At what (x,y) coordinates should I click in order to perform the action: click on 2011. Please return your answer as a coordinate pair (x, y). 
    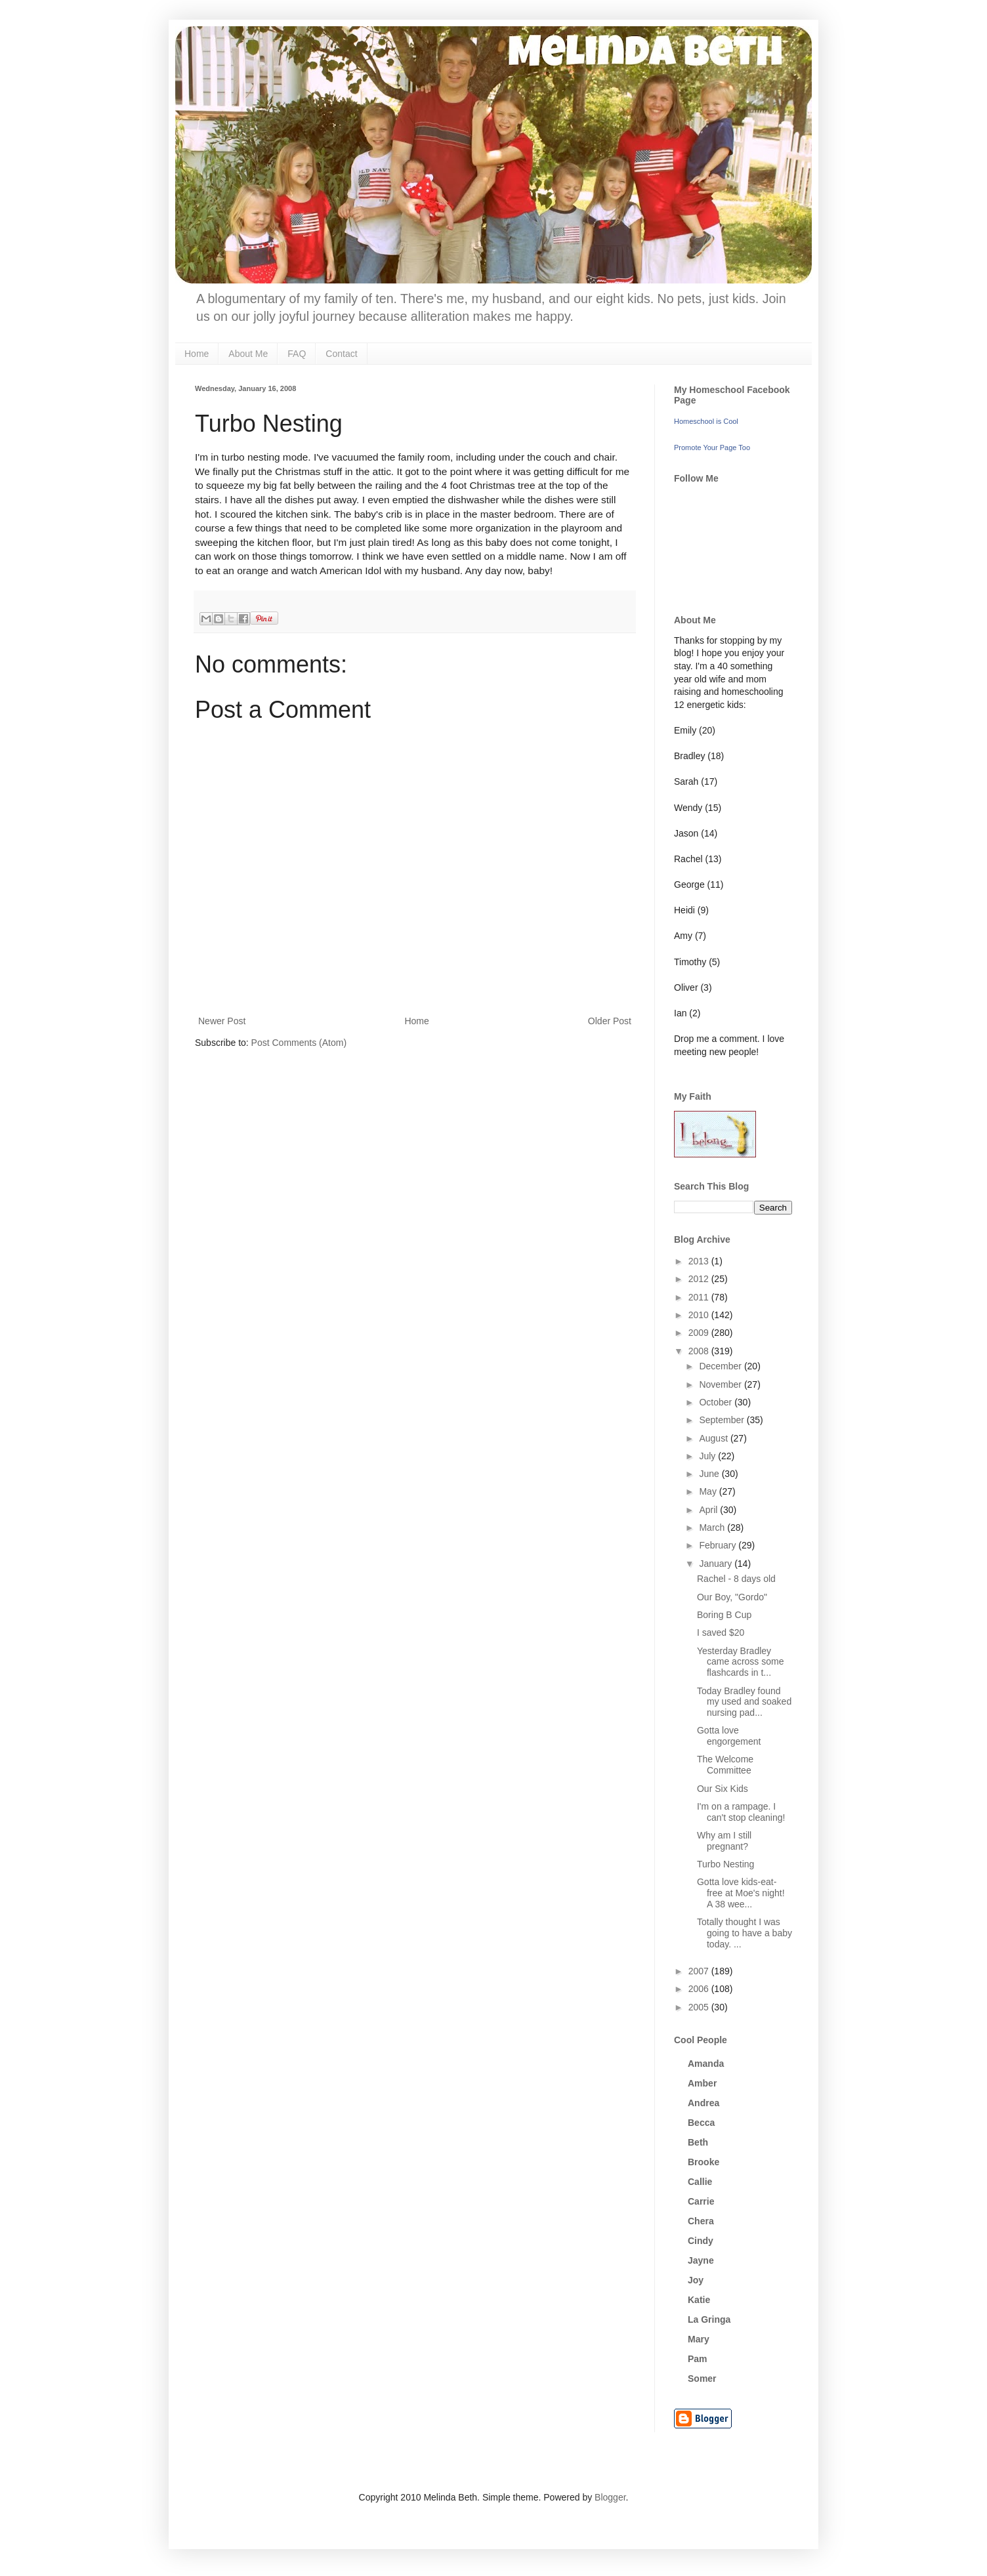
    Looking at the image, I should click on (699, 1297).